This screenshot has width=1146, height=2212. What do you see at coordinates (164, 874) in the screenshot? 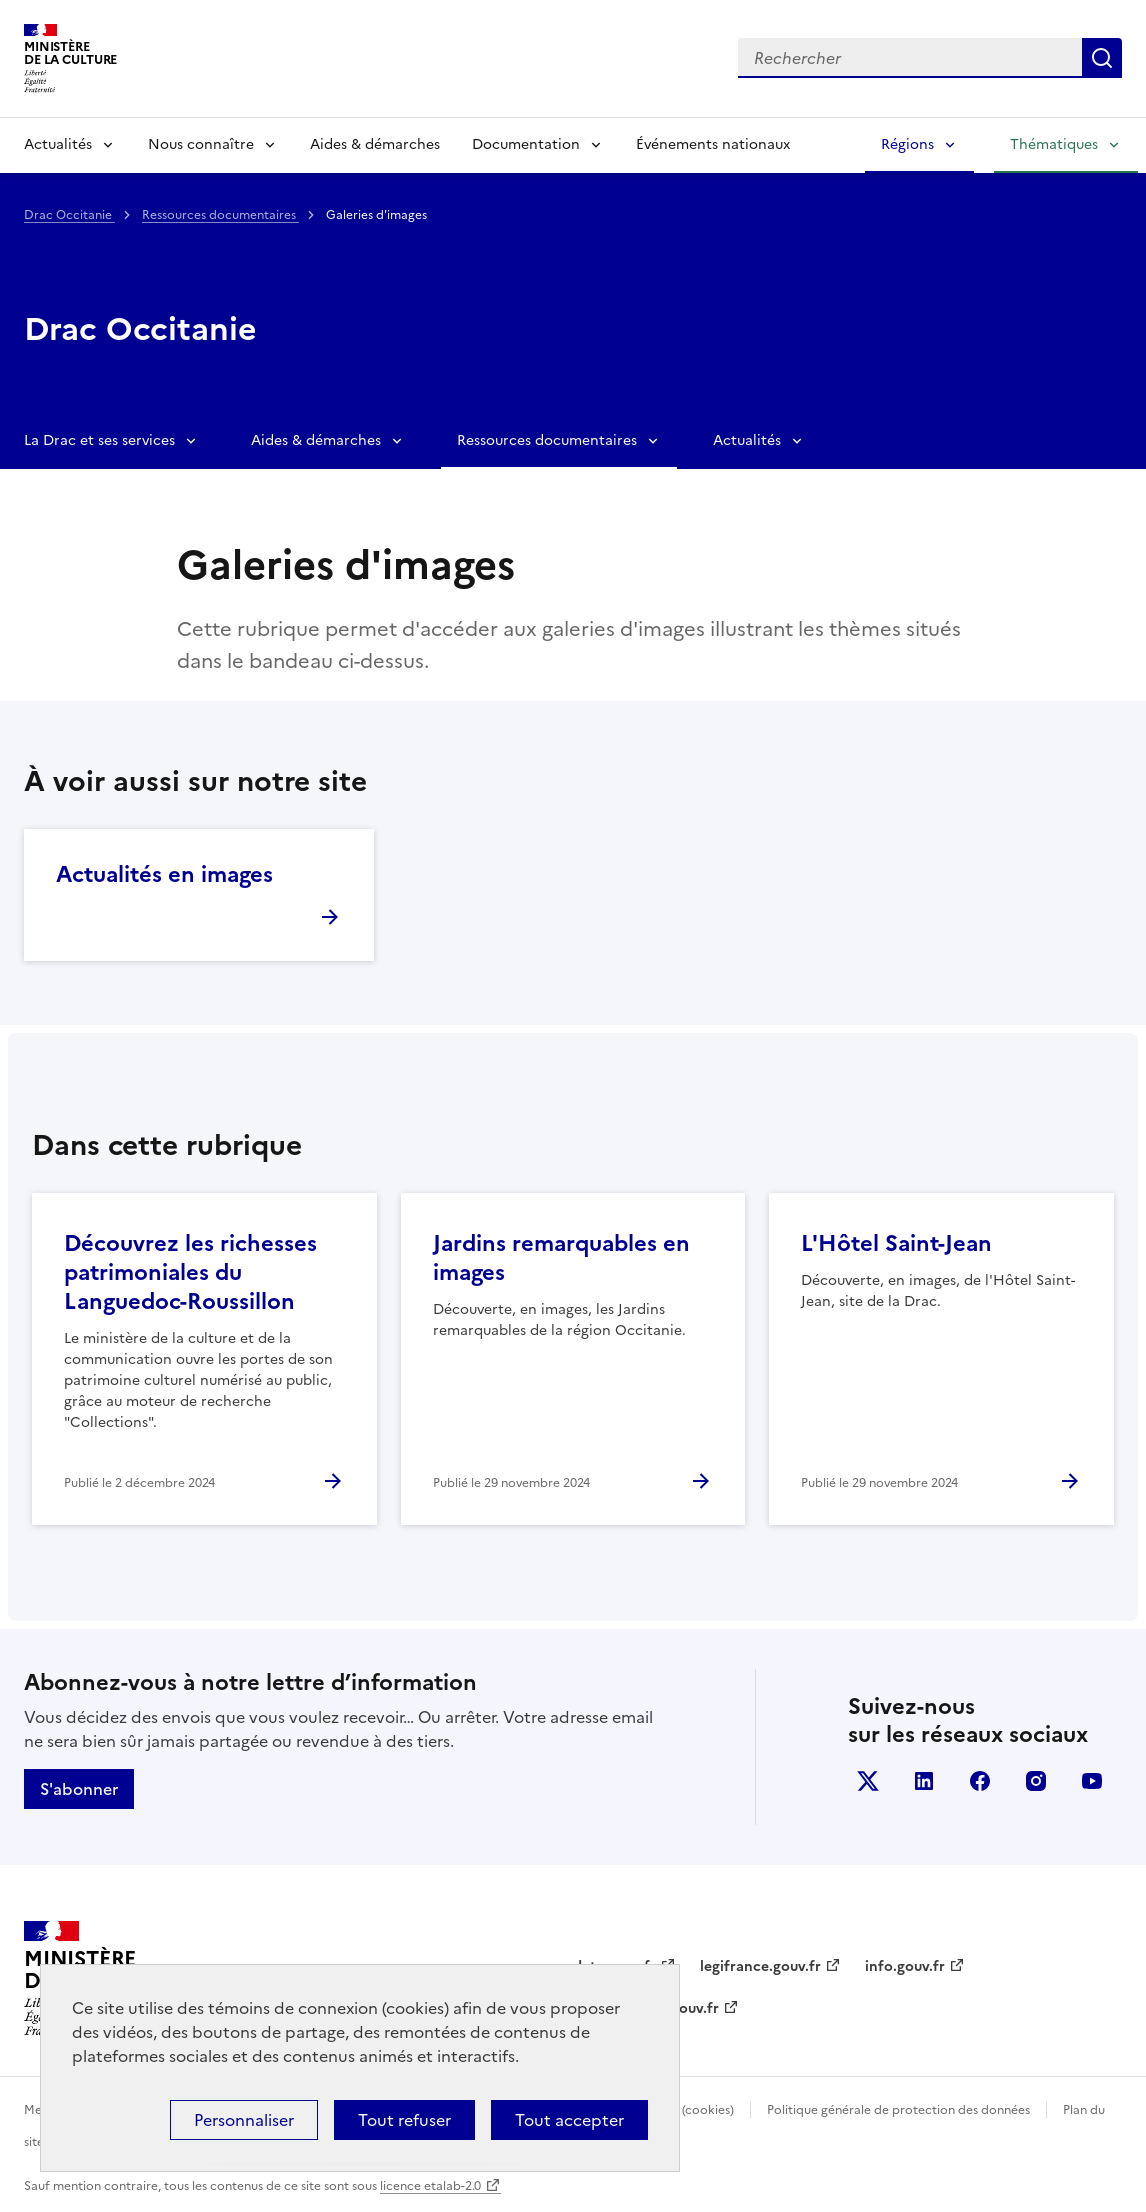
I see `Actualités en images` at bounding box center [164, 874].